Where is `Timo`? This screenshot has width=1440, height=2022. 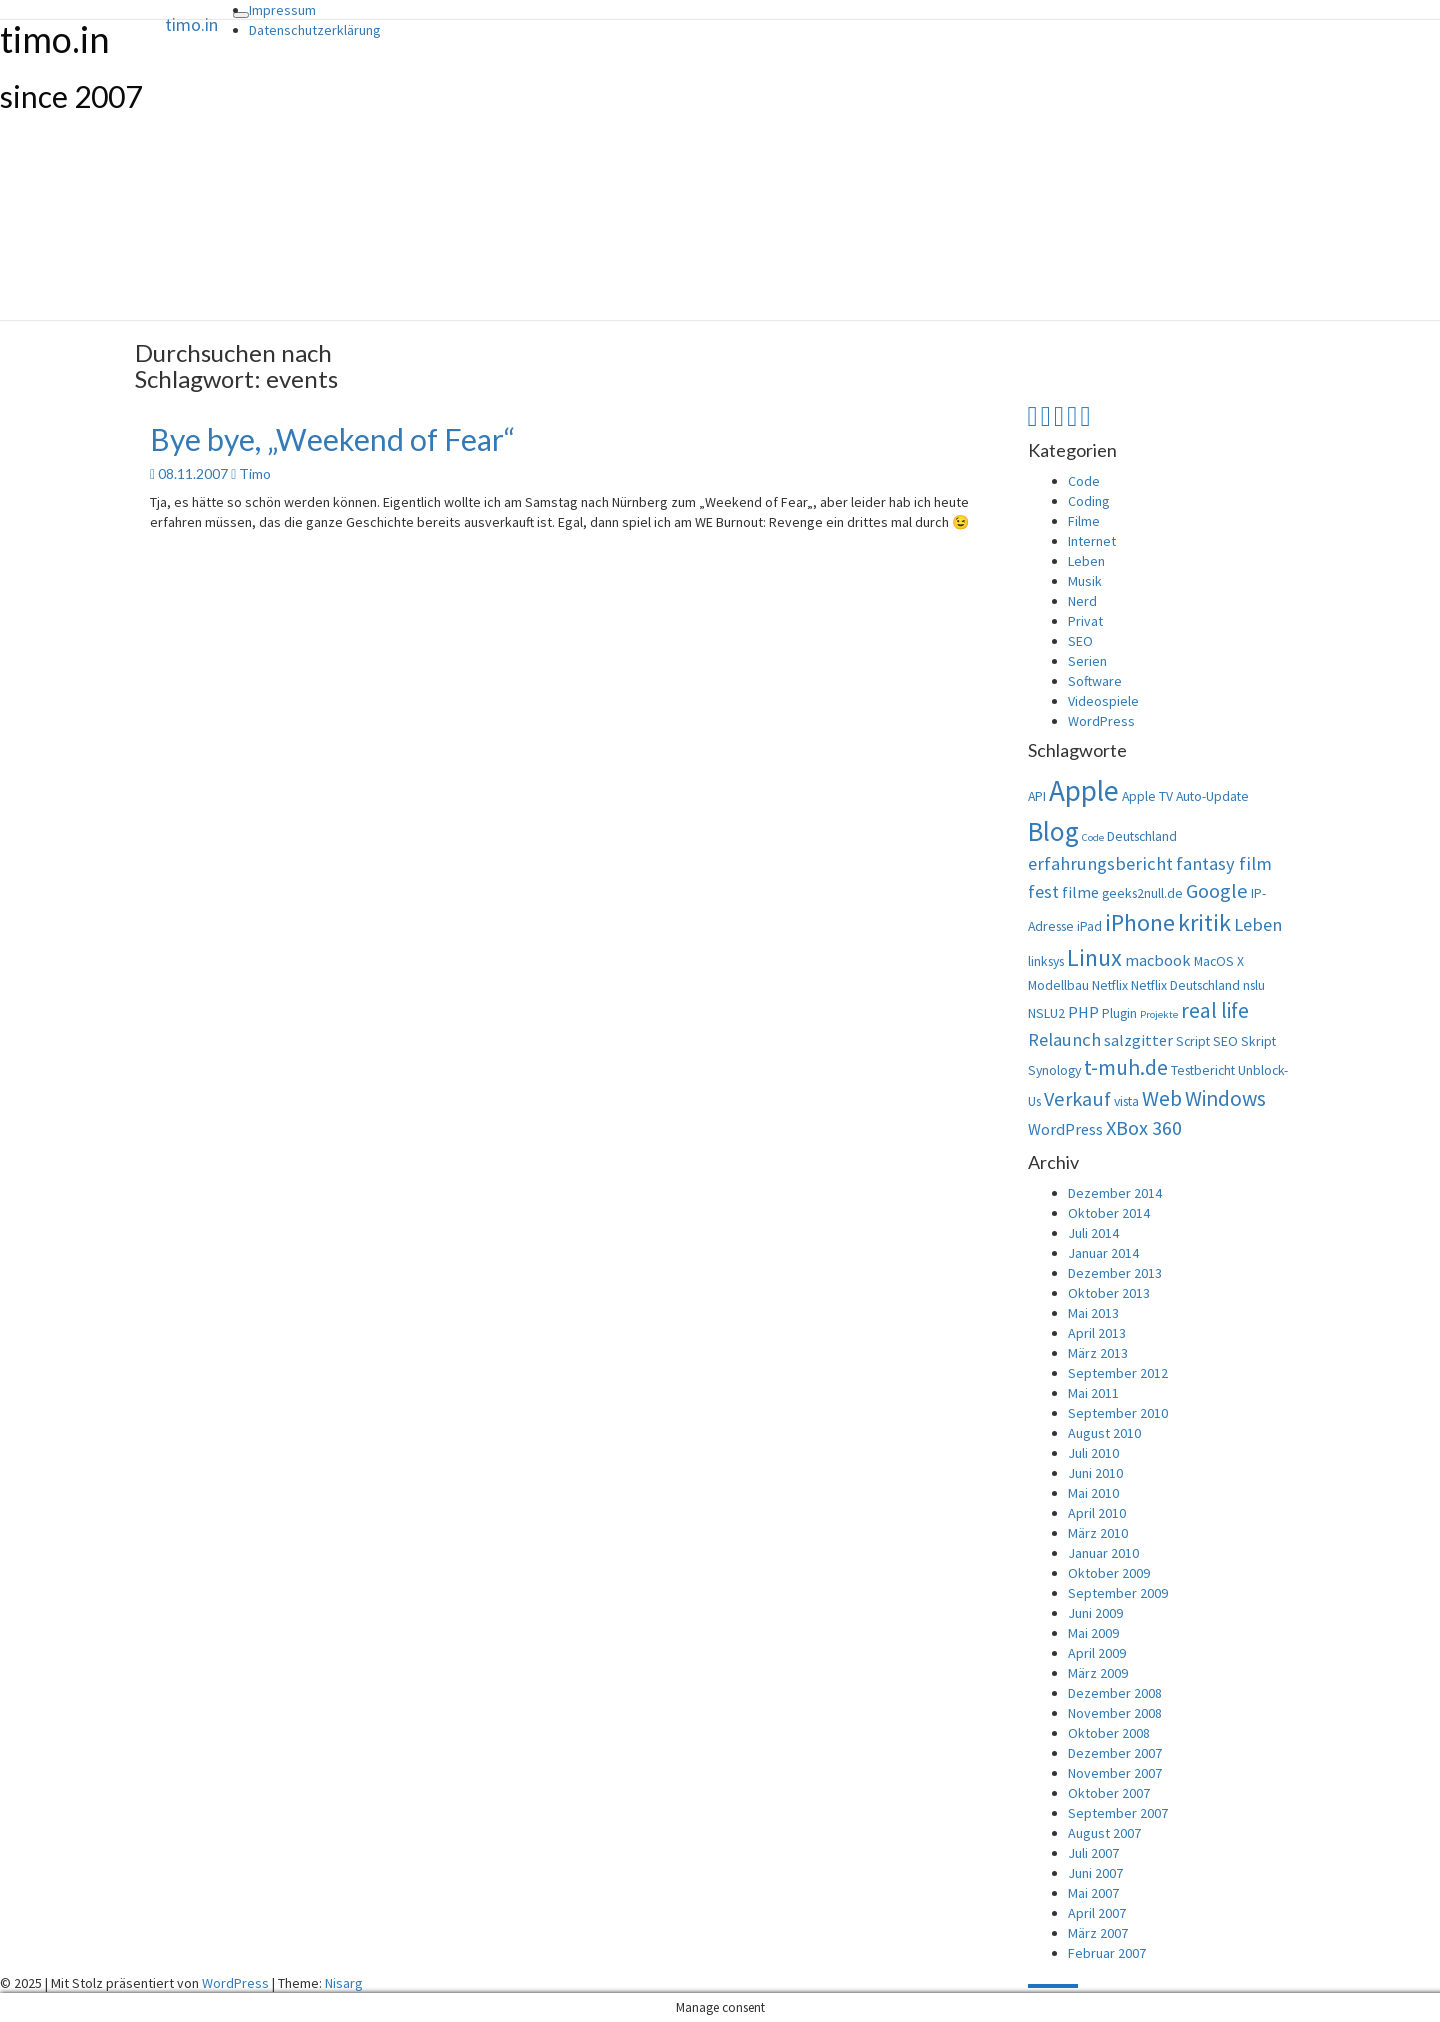 Timo is located at coordinates (255, 473).